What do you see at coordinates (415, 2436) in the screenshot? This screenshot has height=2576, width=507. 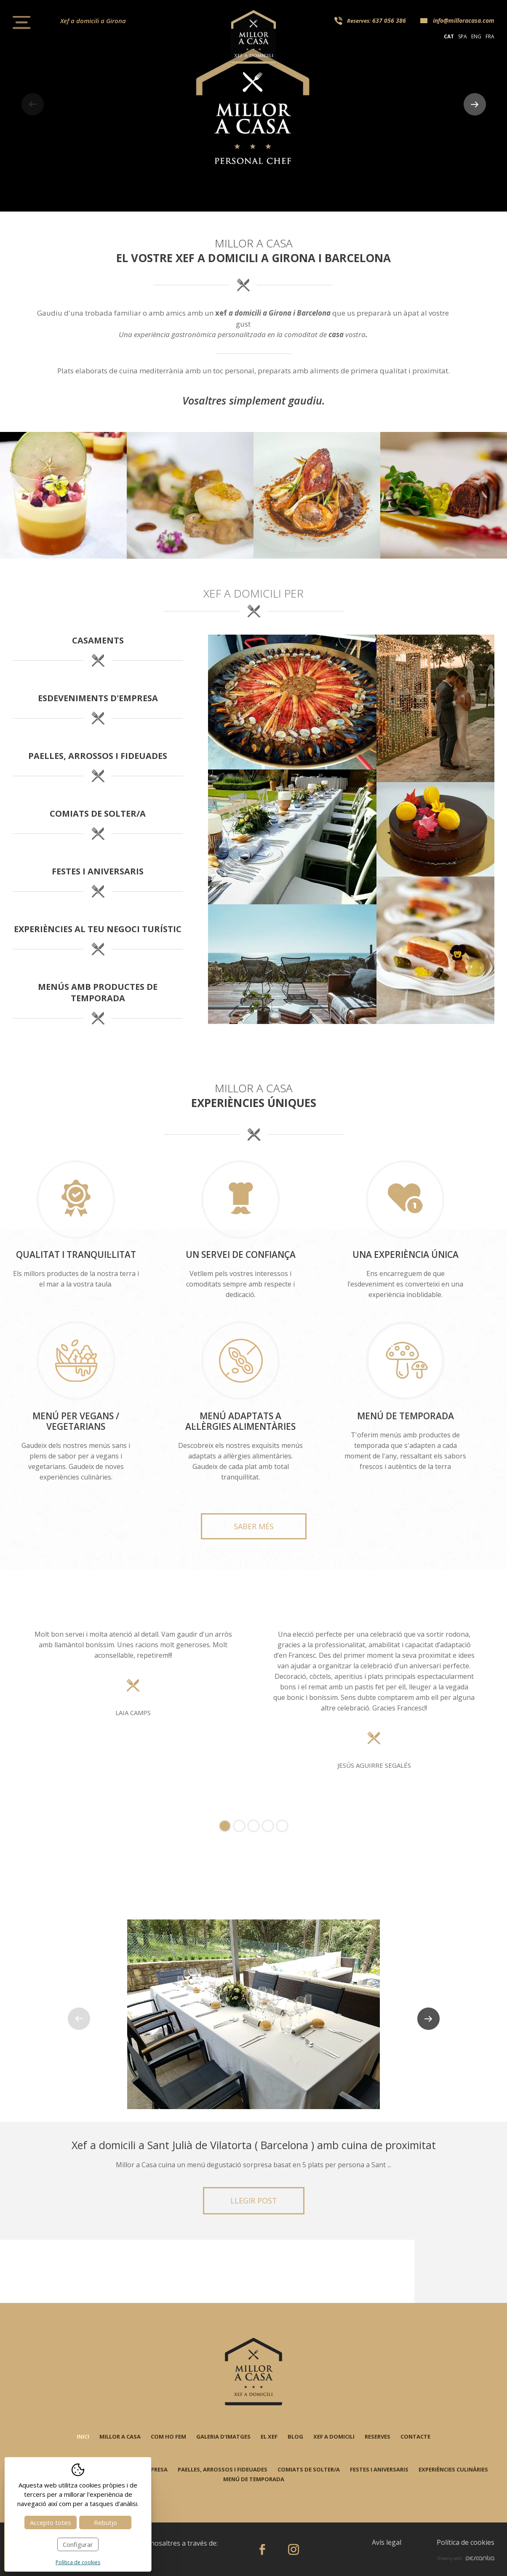 I see `Contacte` at bounding box center [415, 2436].